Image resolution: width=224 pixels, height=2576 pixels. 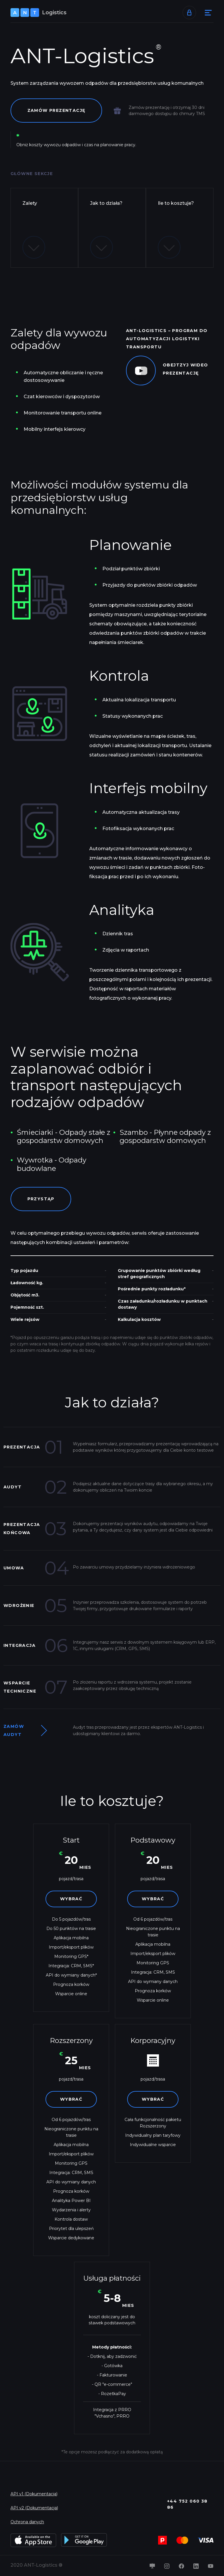 What do you see at coordinates (33, 2493) in the screenshot?
I see `API v1 (Dokumentacja)` at bounding box center [33, 2493].